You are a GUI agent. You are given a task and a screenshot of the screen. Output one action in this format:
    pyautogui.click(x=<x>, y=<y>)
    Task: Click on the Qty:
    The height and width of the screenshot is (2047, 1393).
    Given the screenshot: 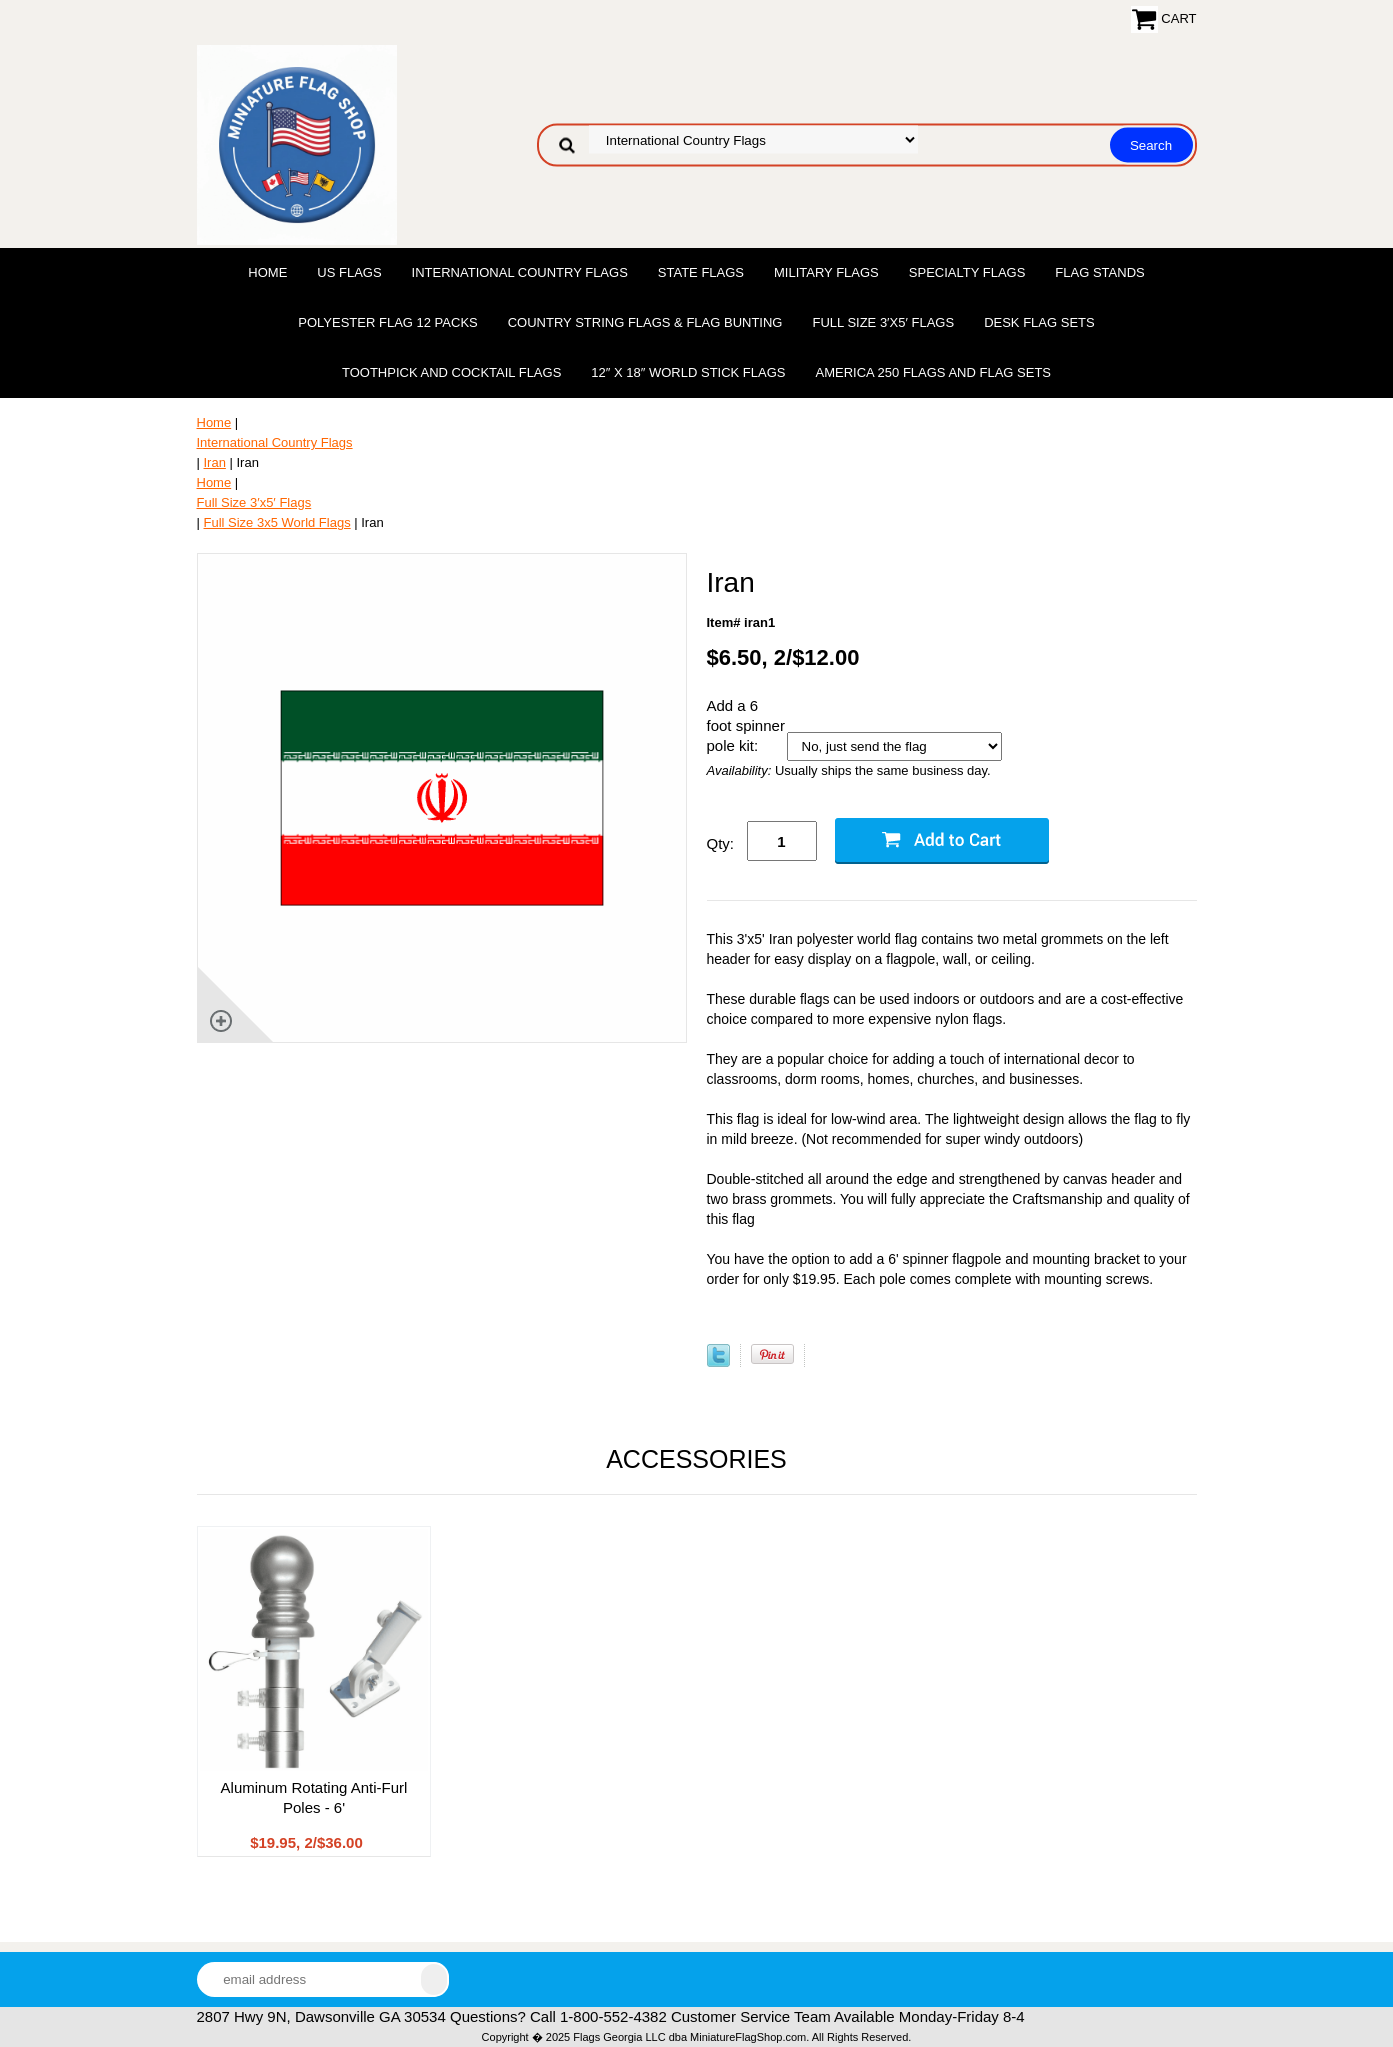 What is the action you would take?
    pyautogui.click(x=721, y=843)
    